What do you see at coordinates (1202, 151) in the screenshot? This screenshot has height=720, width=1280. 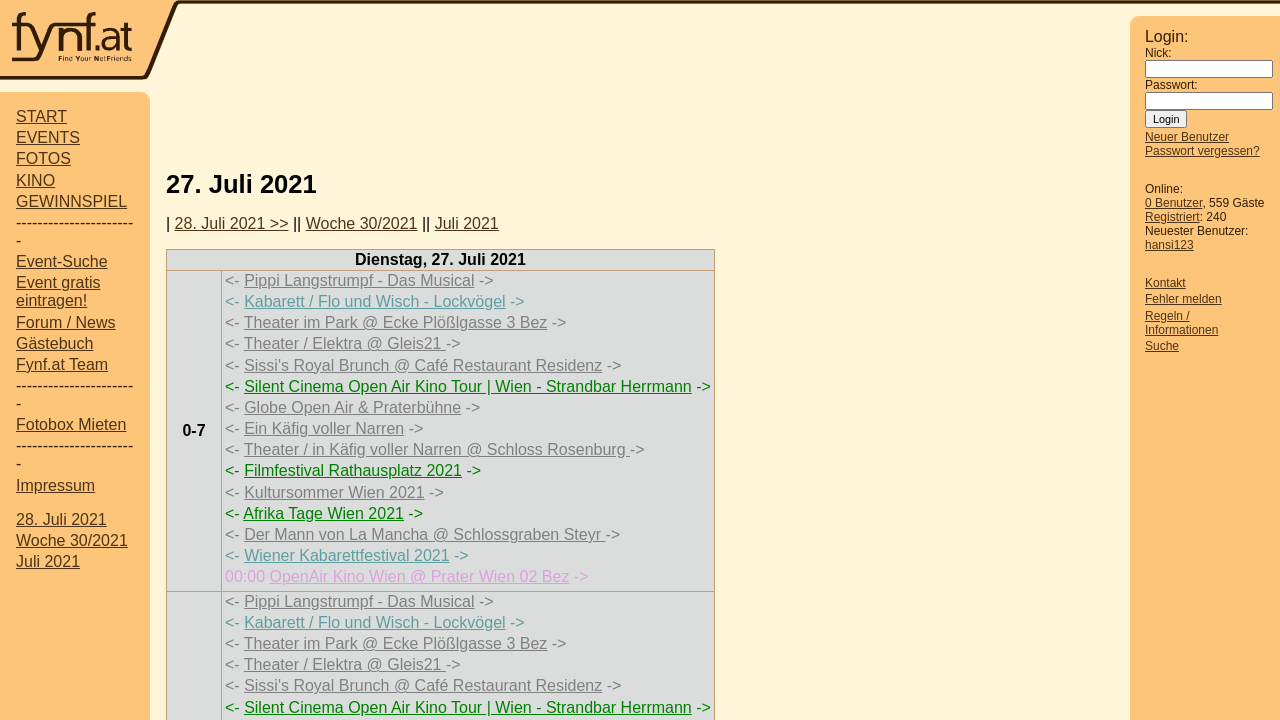 I see `Passwort vergessen?` at bounding box center [1202, 151].